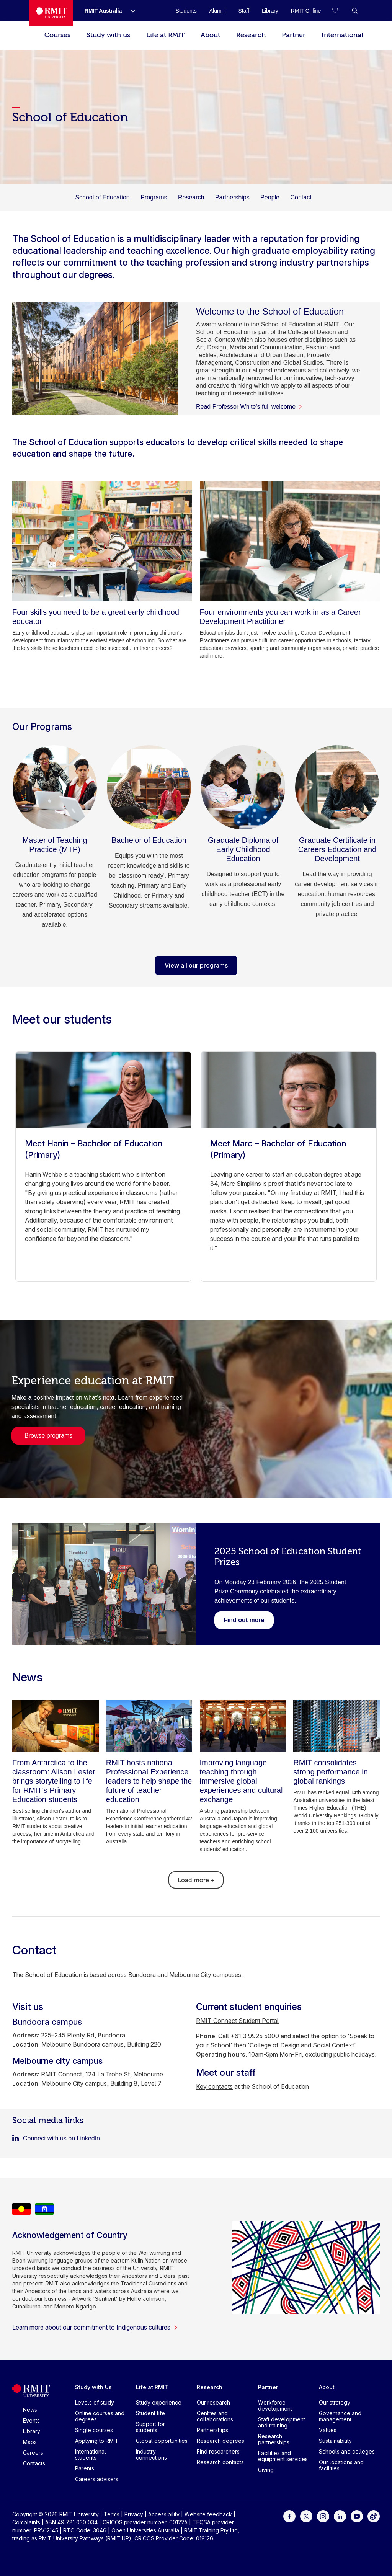  What do you see at coordinates (133, 2514) in the screenshot?
I see `Privacy` at bounding box center [133, 2514].